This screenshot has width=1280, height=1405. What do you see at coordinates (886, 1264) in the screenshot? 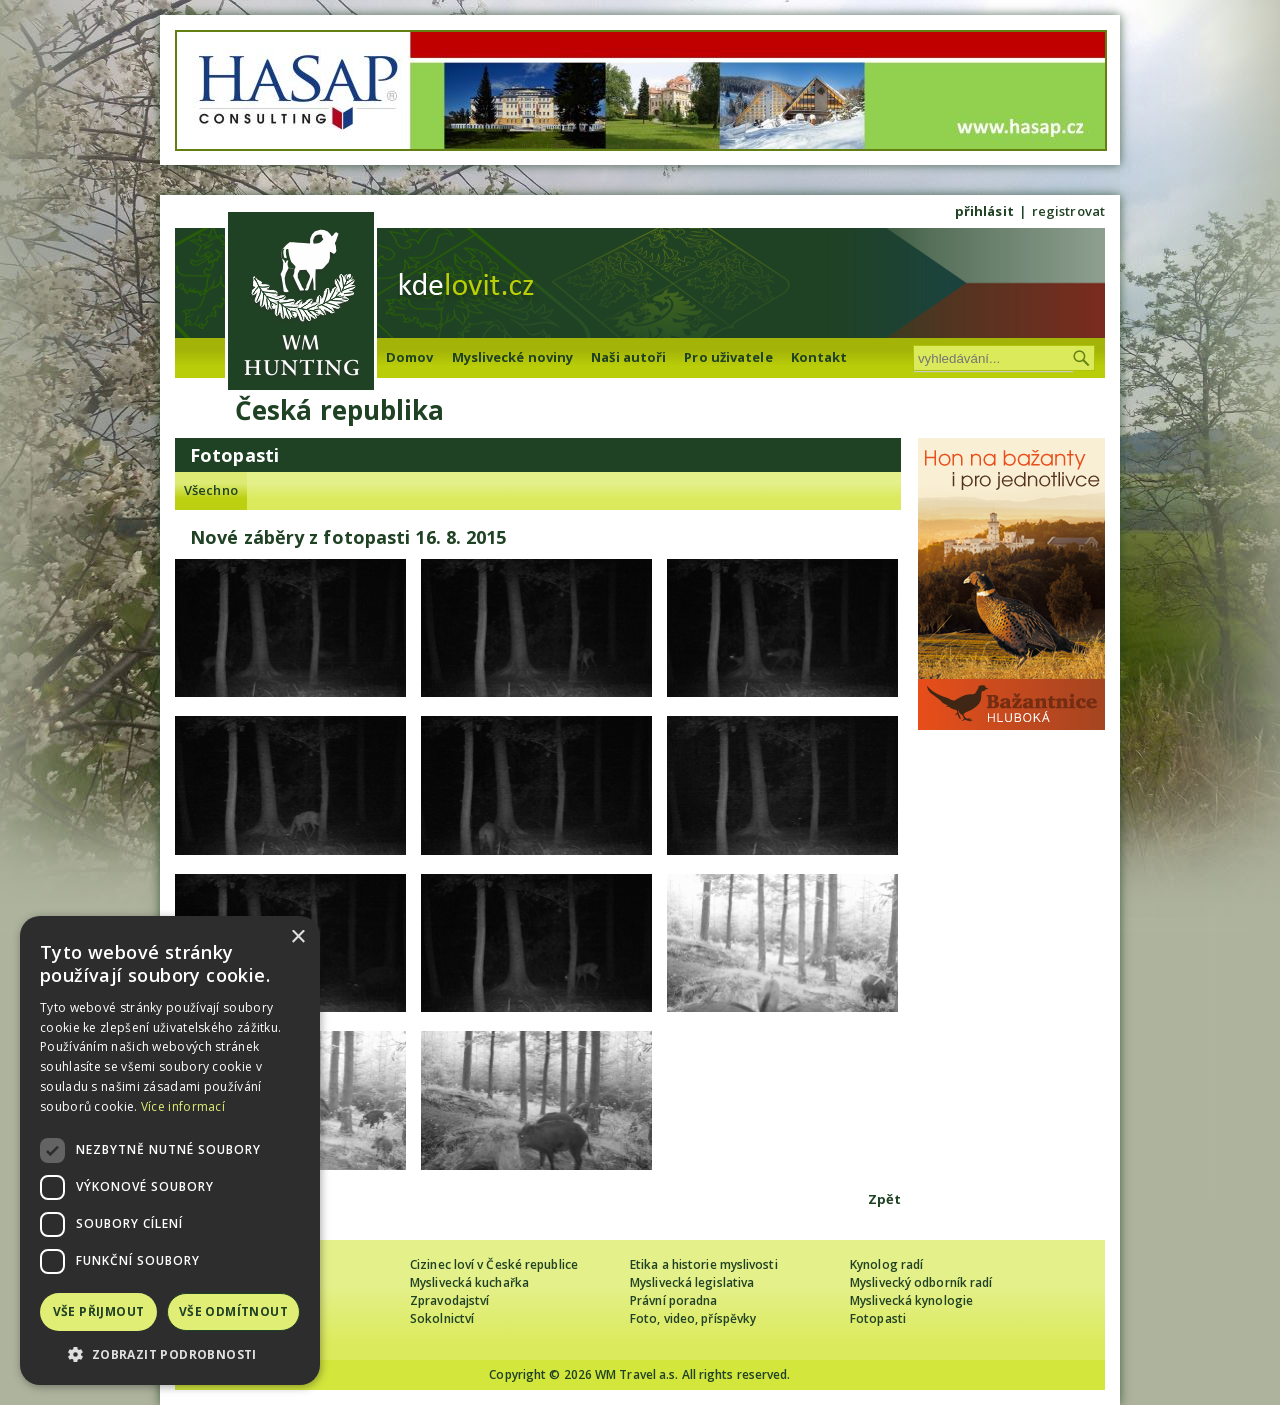
I see `Kynolog radí` at bounding box center [886, 1264].